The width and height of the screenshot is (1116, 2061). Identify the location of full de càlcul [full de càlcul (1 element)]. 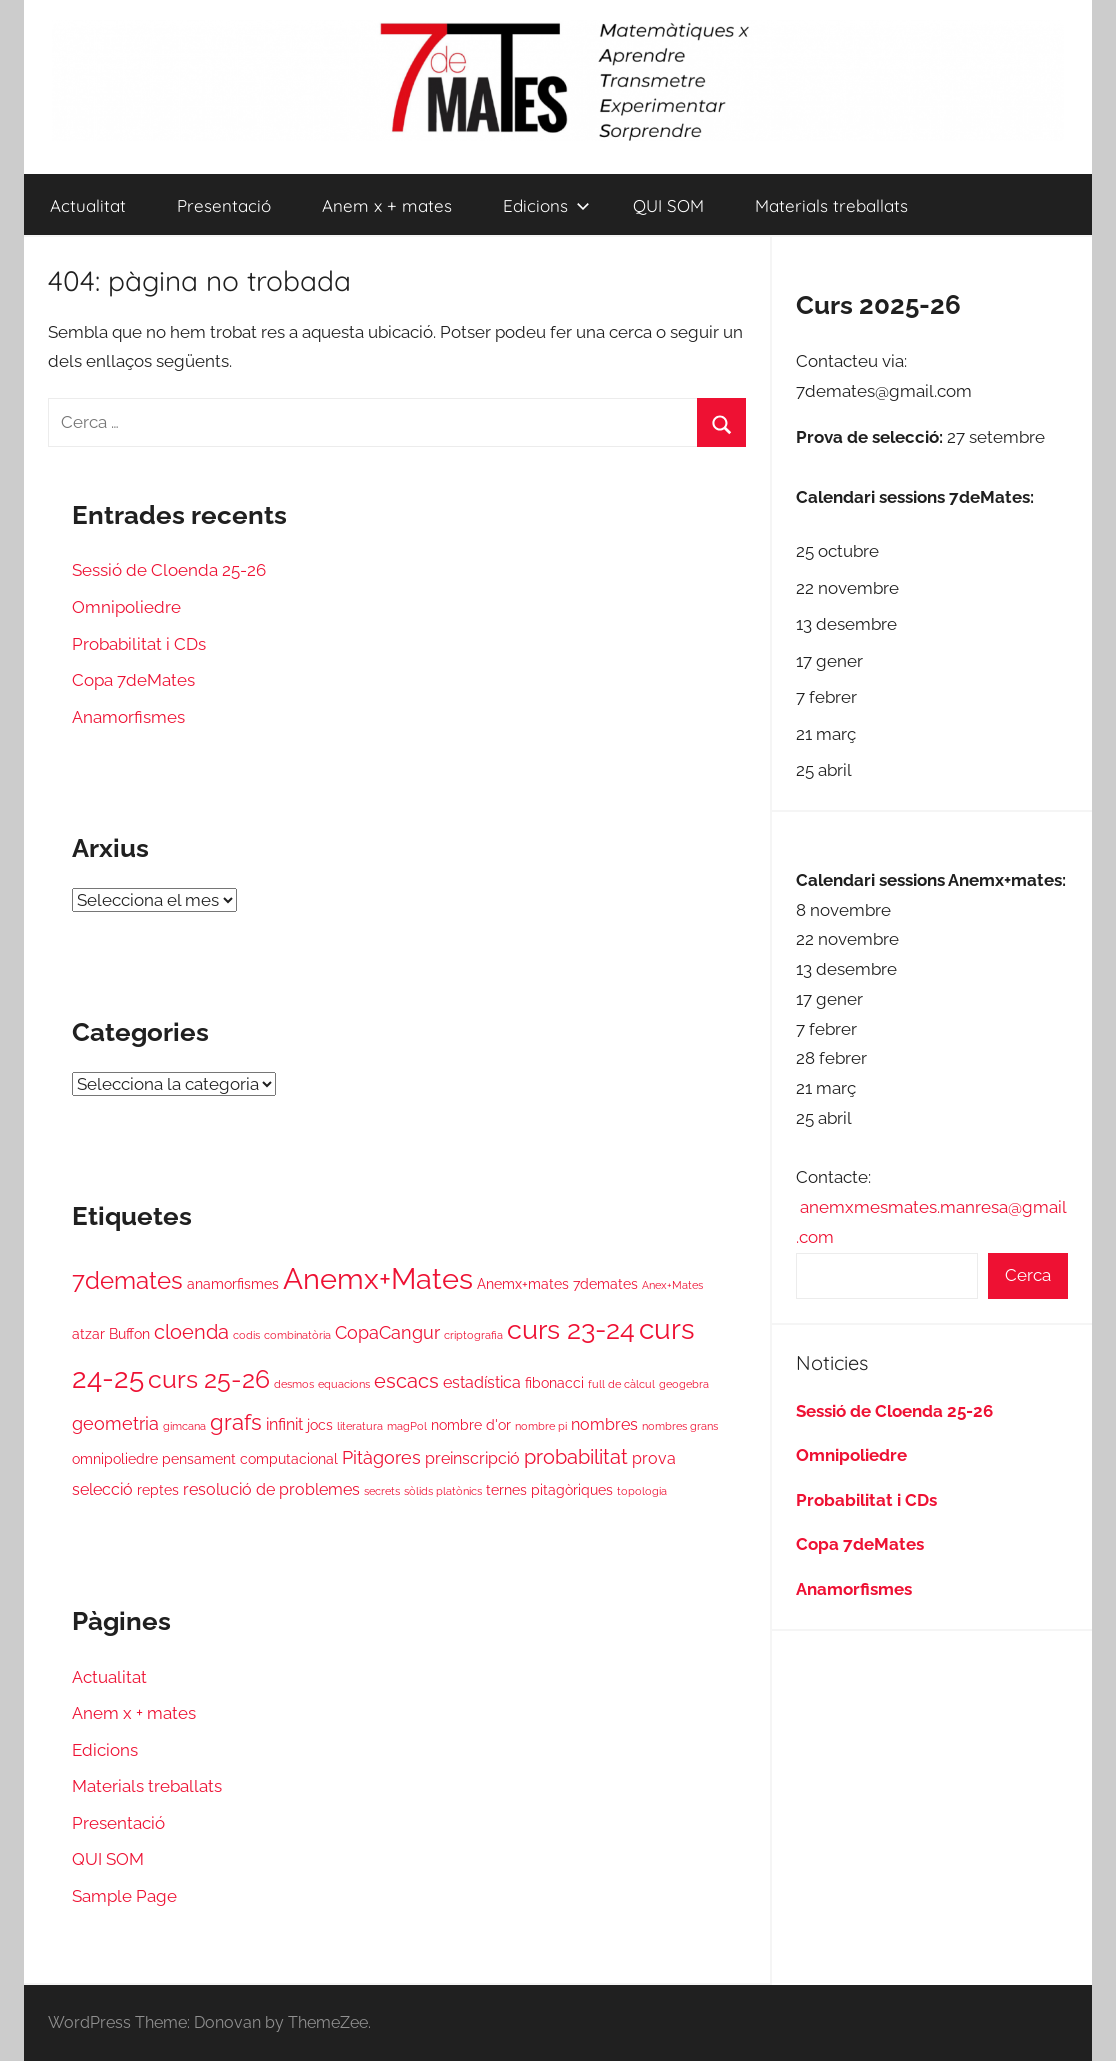
(621, 1384).